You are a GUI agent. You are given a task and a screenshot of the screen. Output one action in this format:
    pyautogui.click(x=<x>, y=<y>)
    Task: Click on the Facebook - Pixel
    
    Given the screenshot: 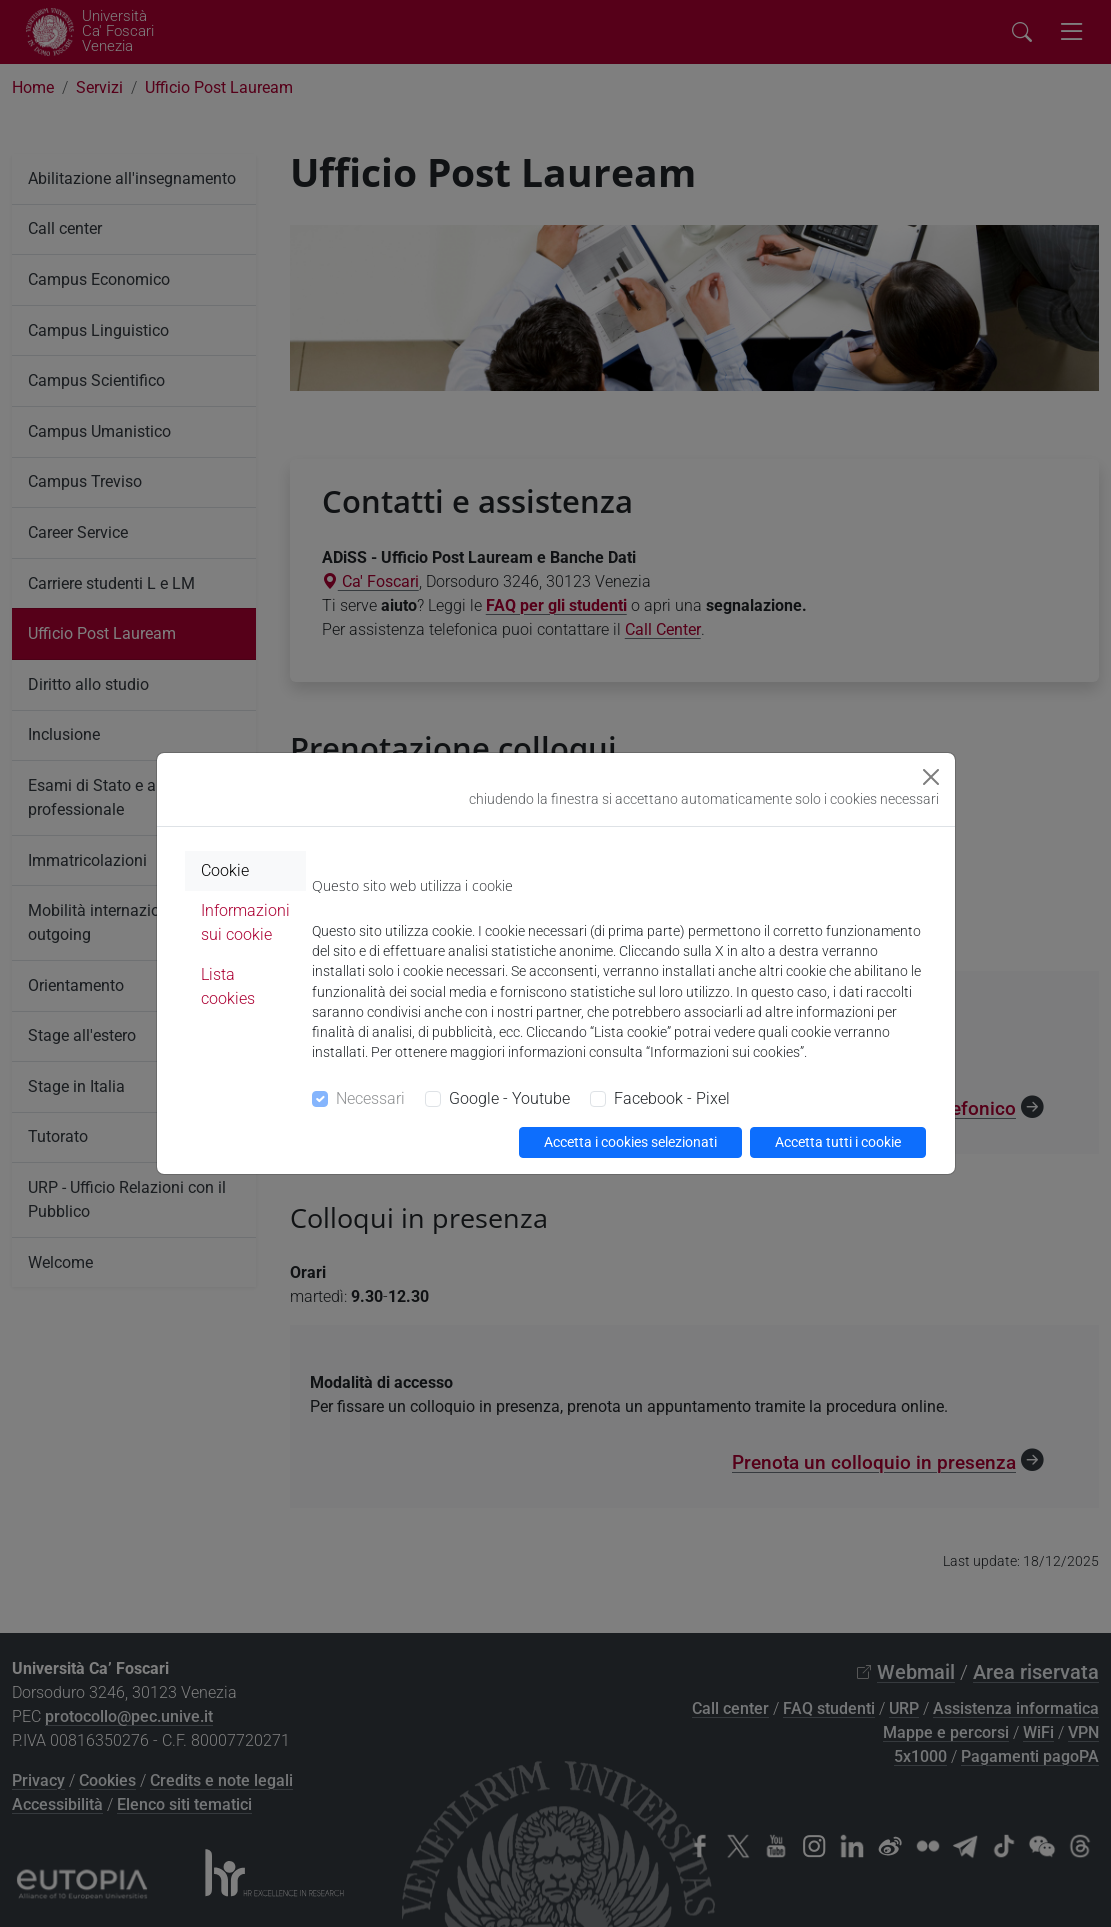 What is the action you would take?
    pyautogui.click(x=672, y=1098)
    